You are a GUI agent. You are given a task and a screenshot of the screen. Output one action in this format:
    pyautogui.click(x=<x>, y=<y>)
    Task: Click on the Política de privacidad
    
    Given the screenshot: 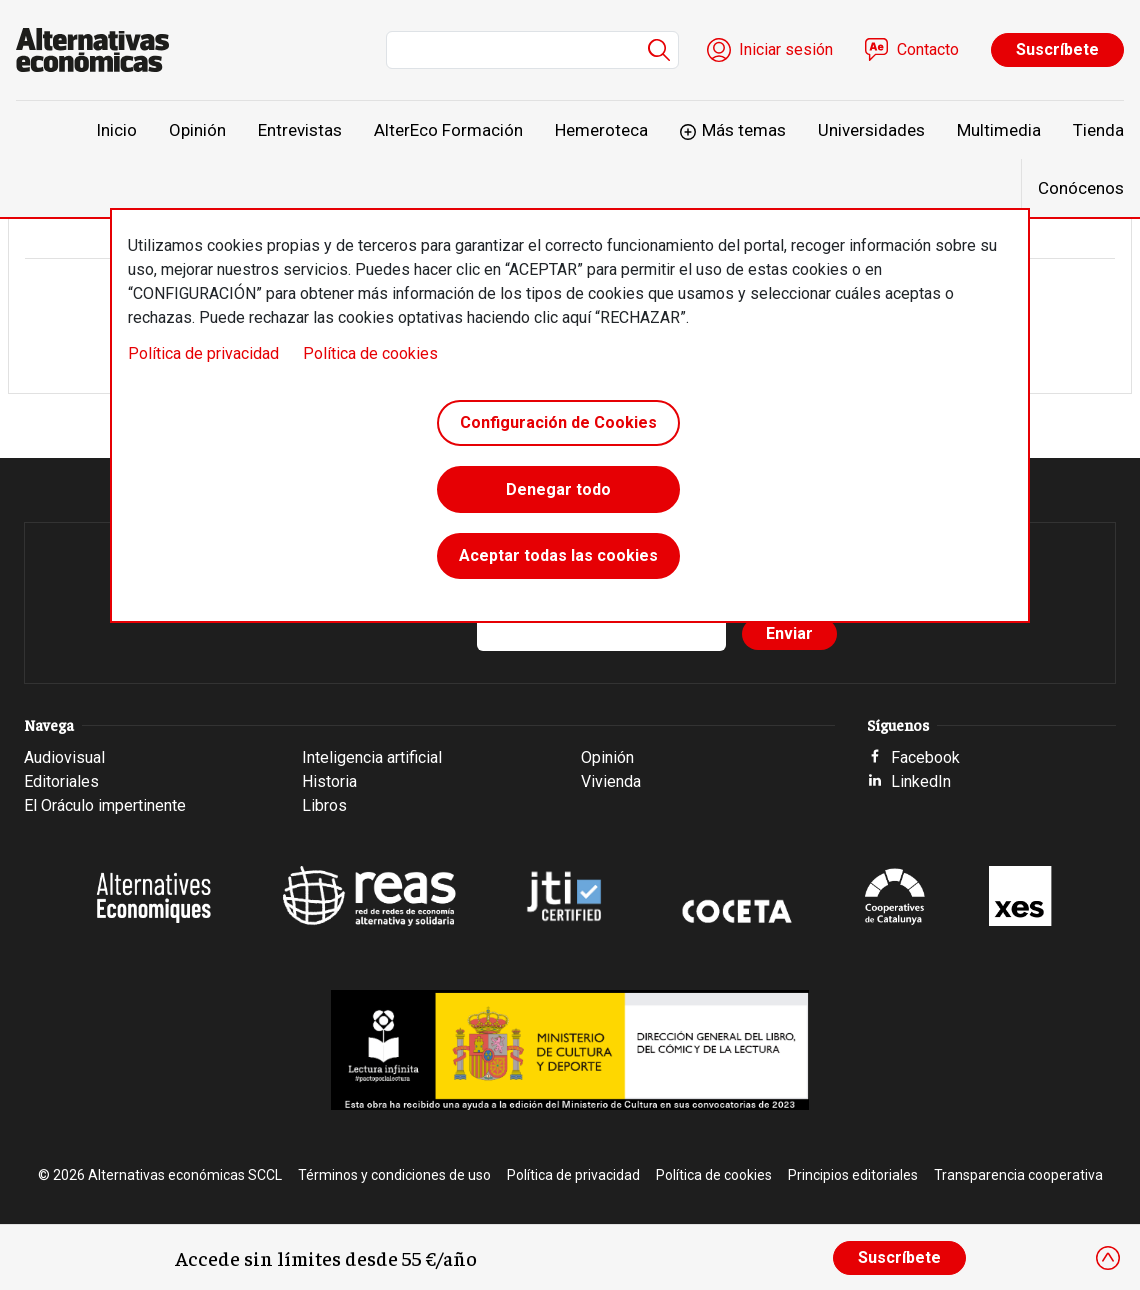 What is the action you would take?
    pyautogui.click(x=203, y=353)
    